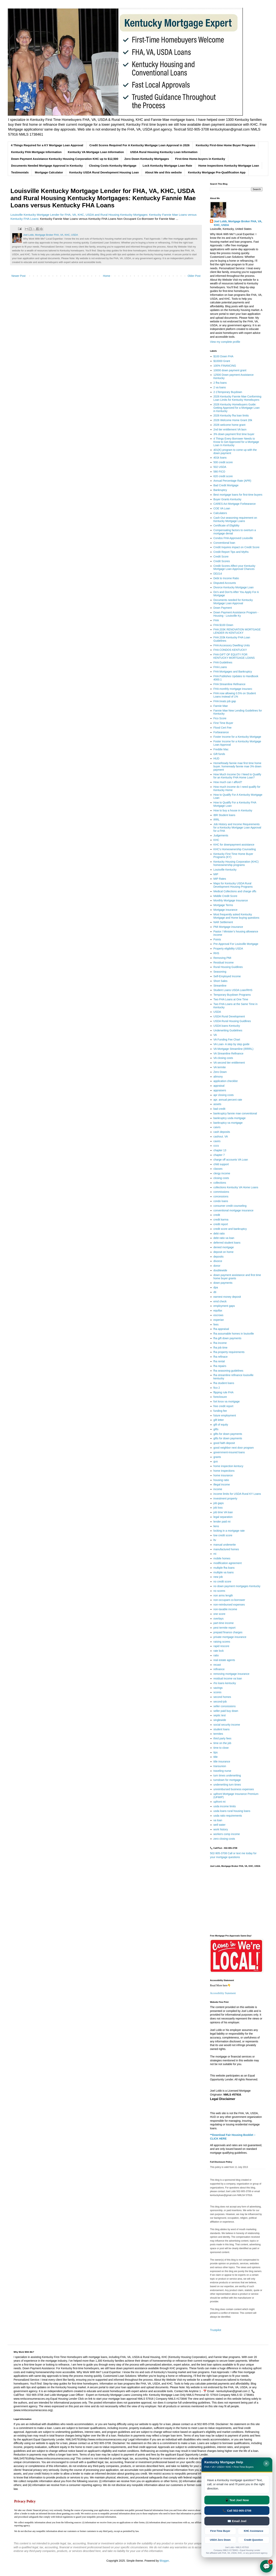  I want to click on private mortgage insurance, so click(230, 1637).